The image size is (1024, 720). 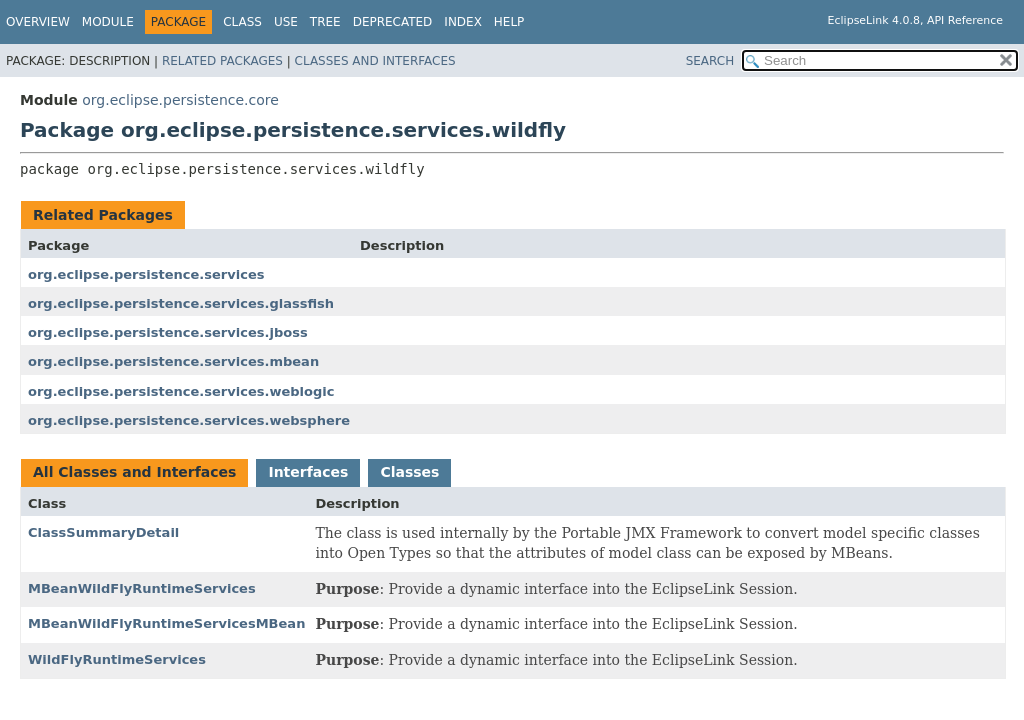 I want to click on org.eclipse.persistence.services.mbean, so click(x=173, y=361).